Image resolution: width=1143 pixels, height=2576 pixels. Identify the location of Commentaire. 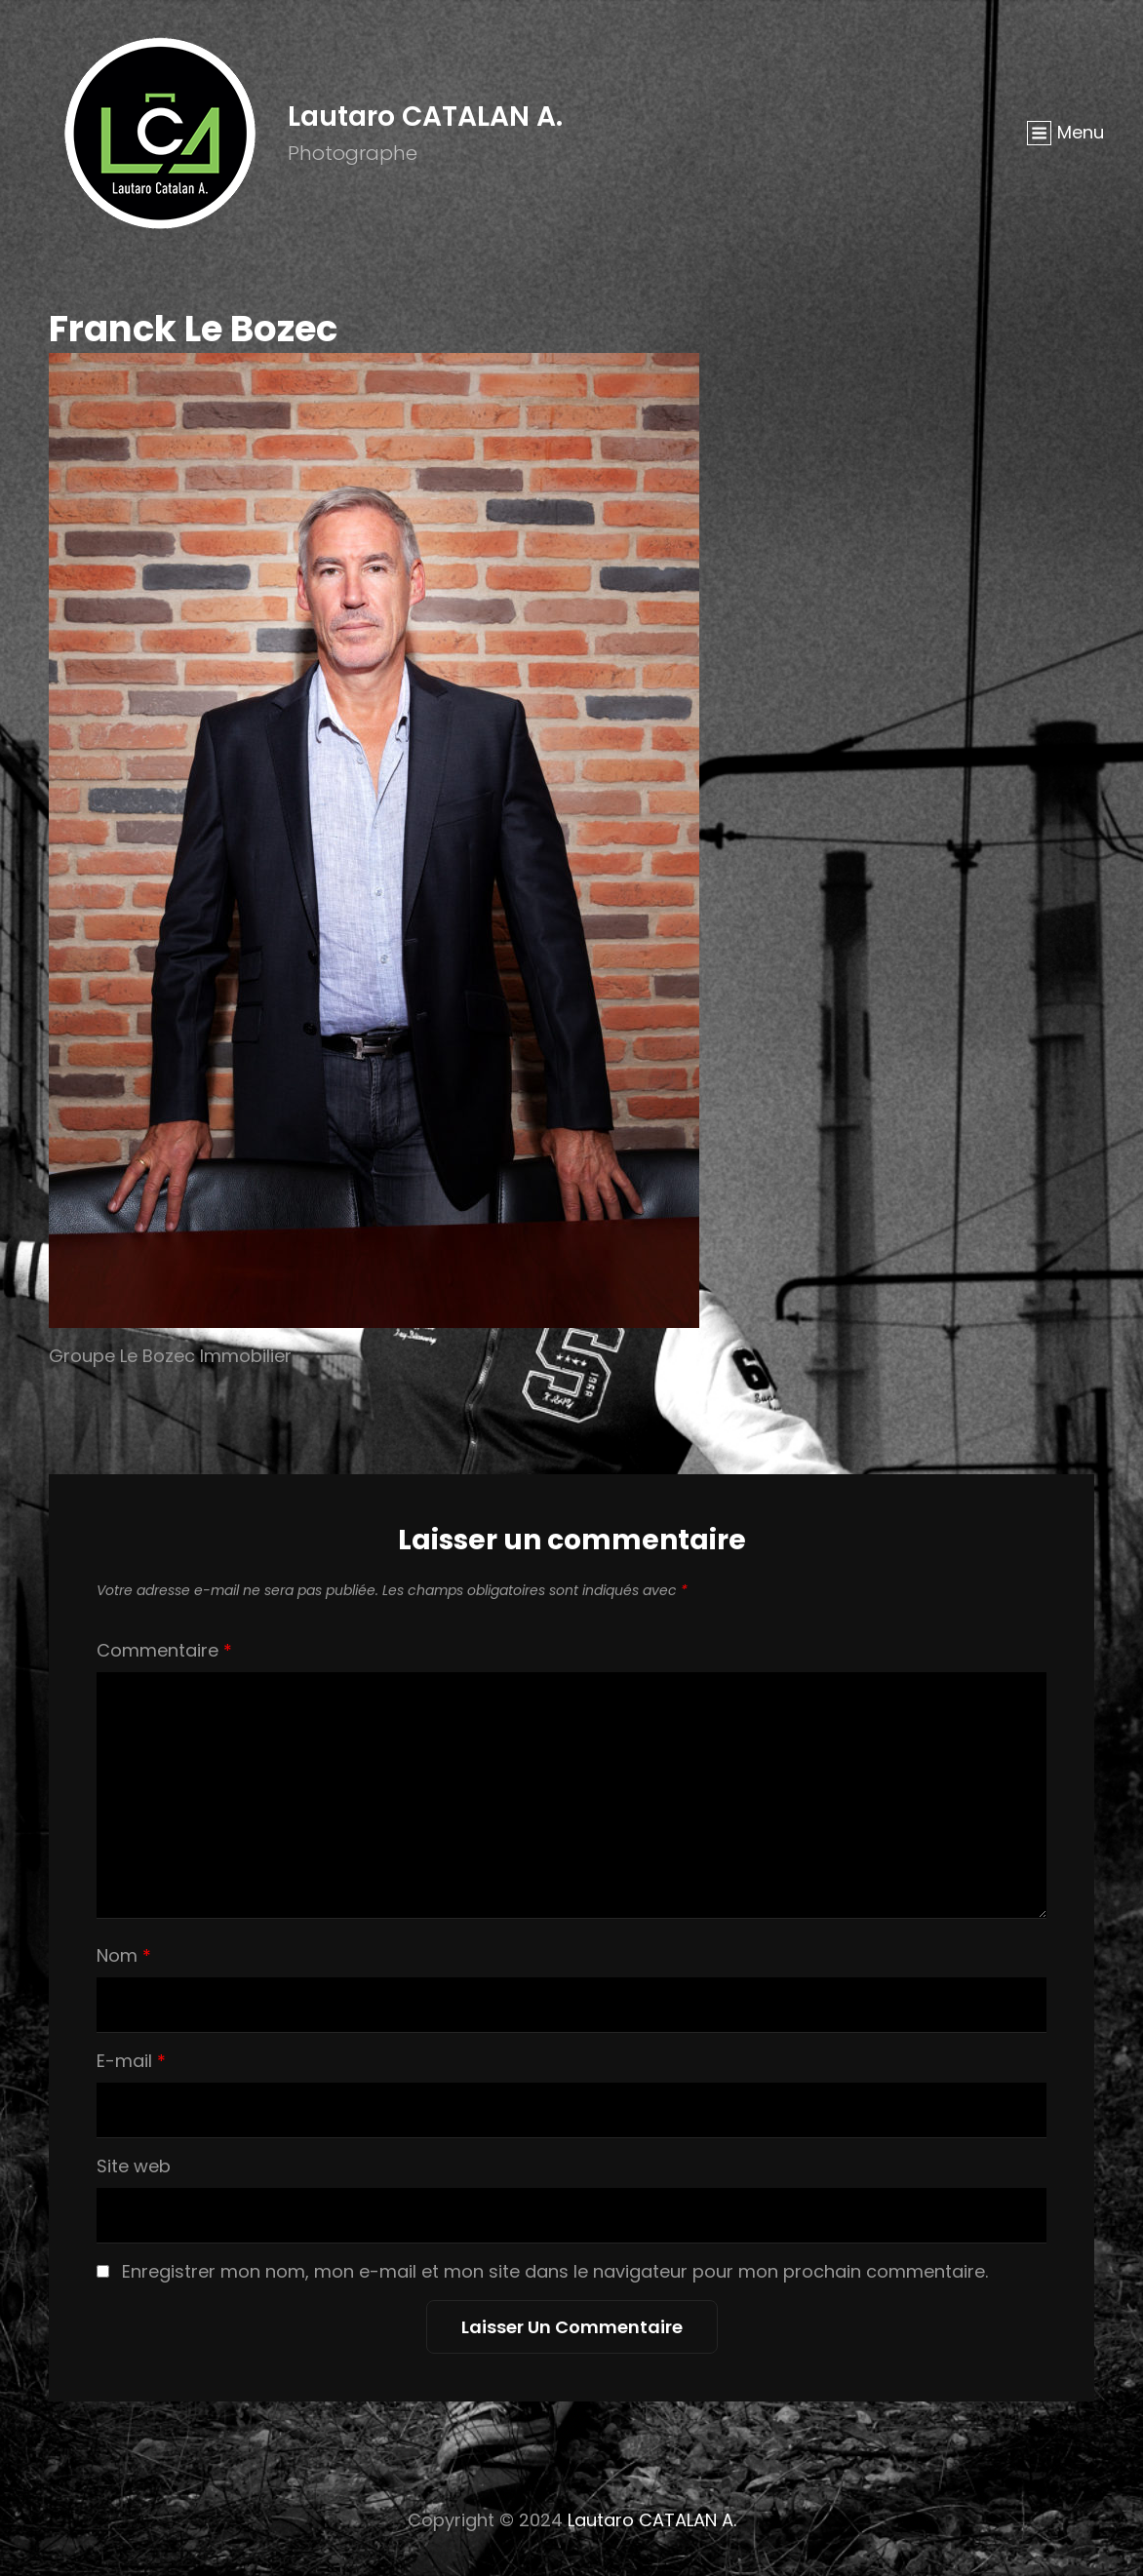
(164, 1650).